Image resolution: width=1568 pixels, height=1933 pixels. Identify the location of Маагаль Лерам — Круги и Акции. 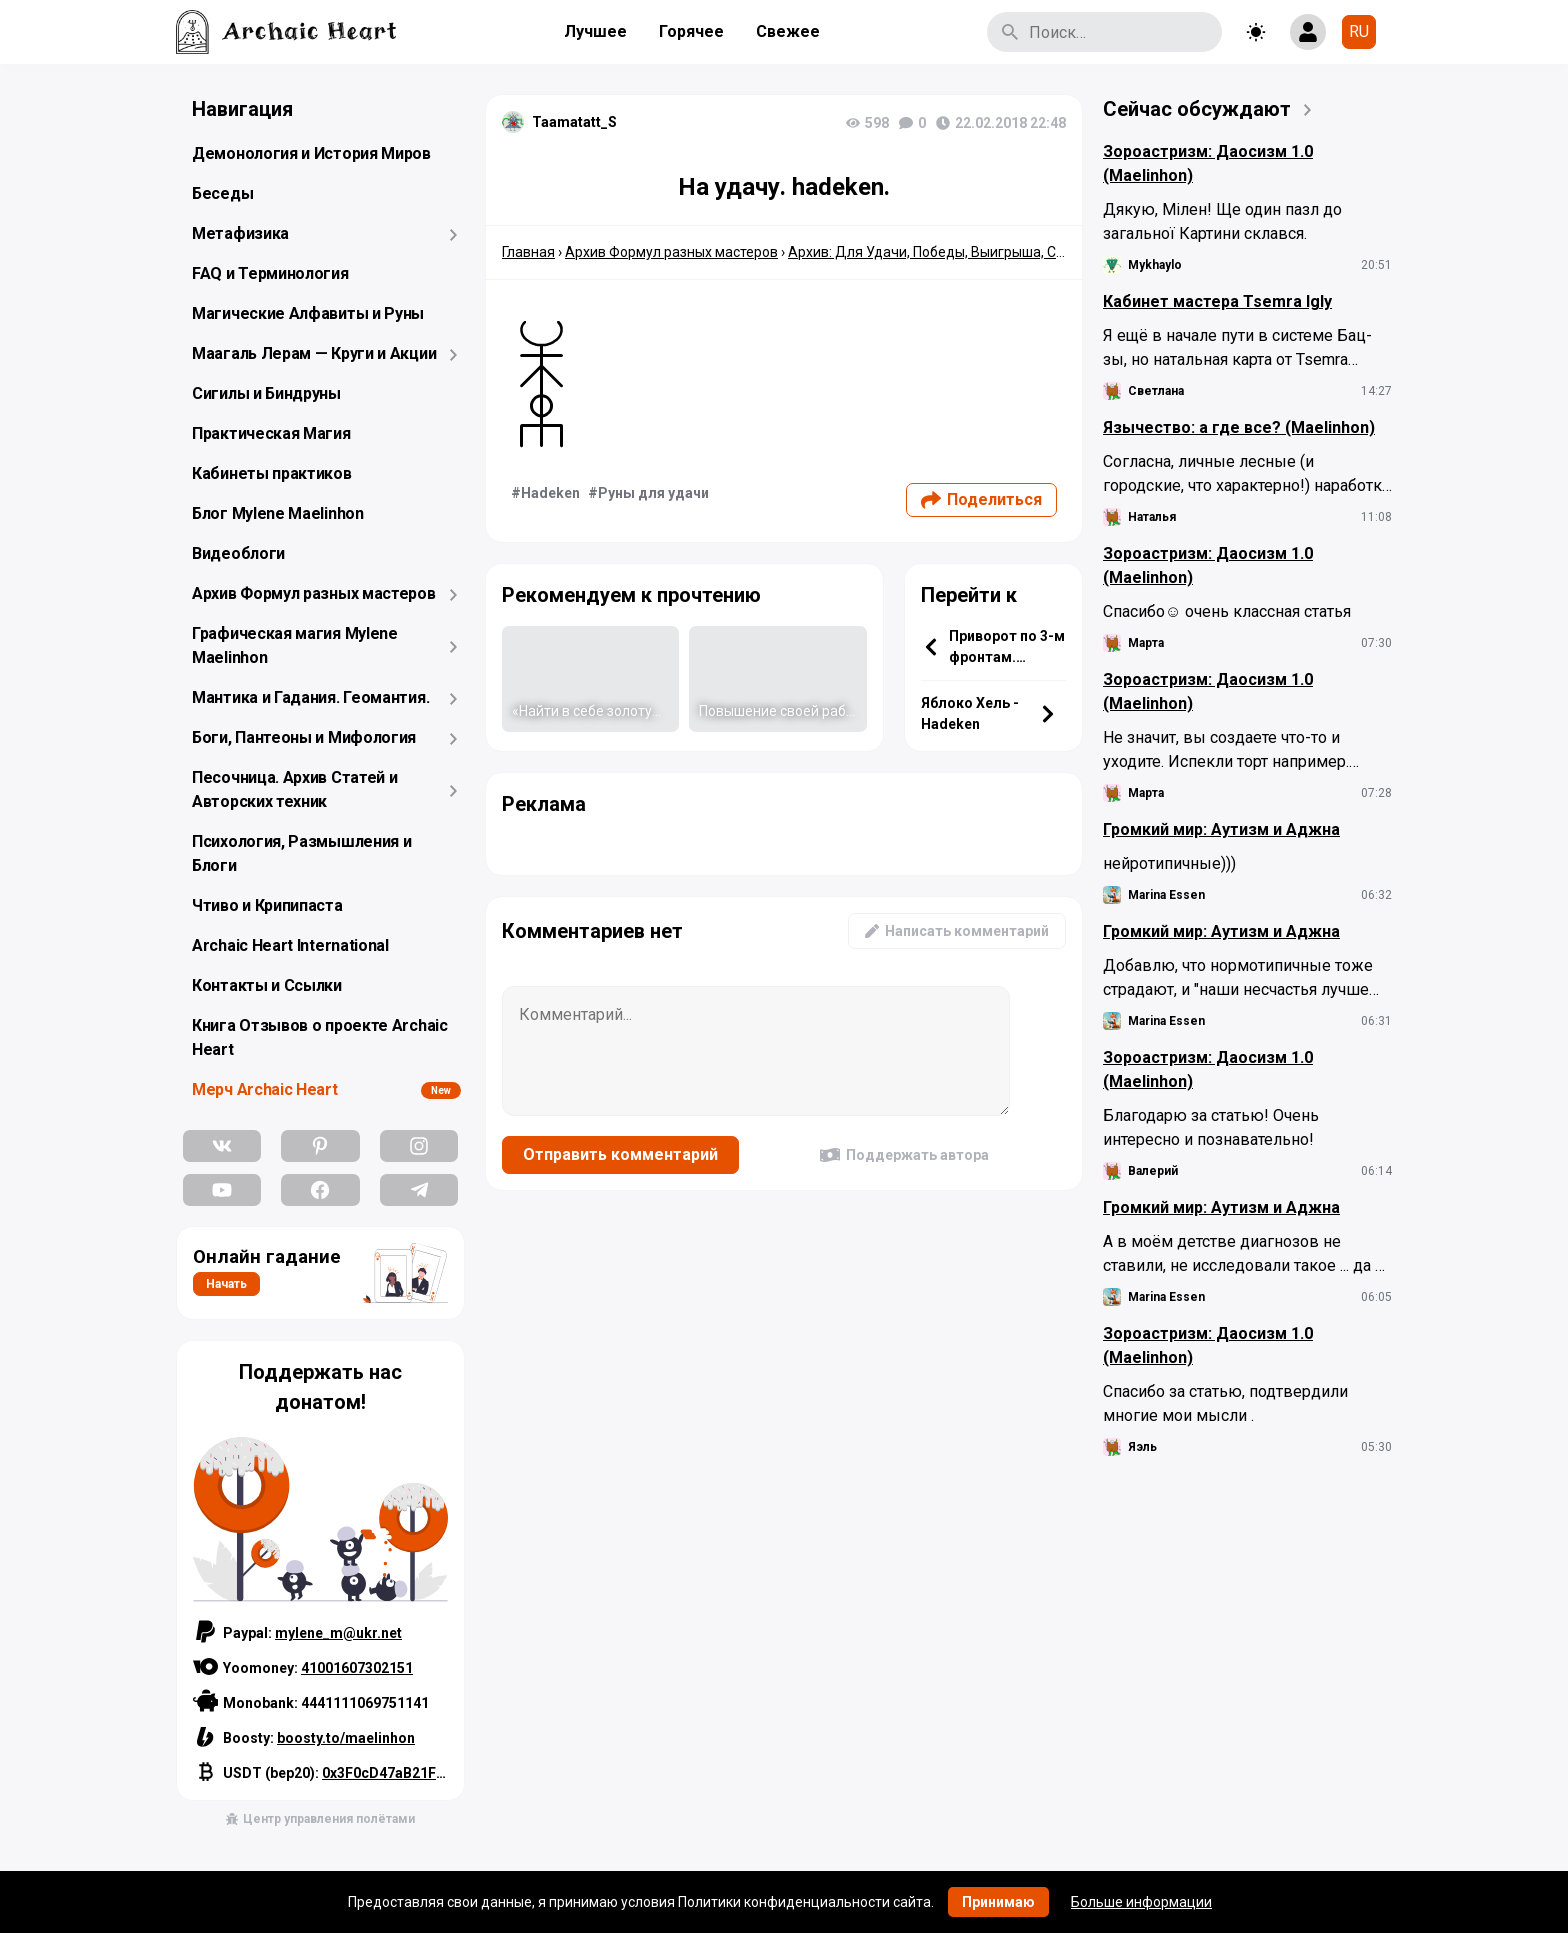
(314, 353).